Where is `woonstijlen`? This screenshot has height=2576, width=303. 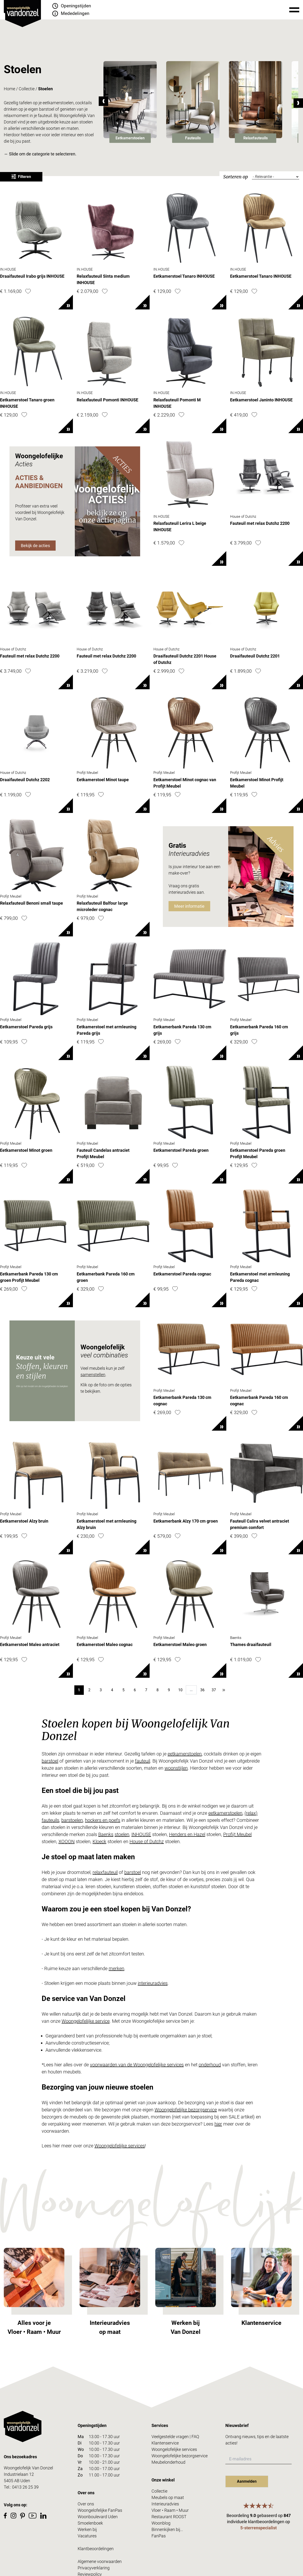 woonstijlen is located at coordinates (176, 1768).